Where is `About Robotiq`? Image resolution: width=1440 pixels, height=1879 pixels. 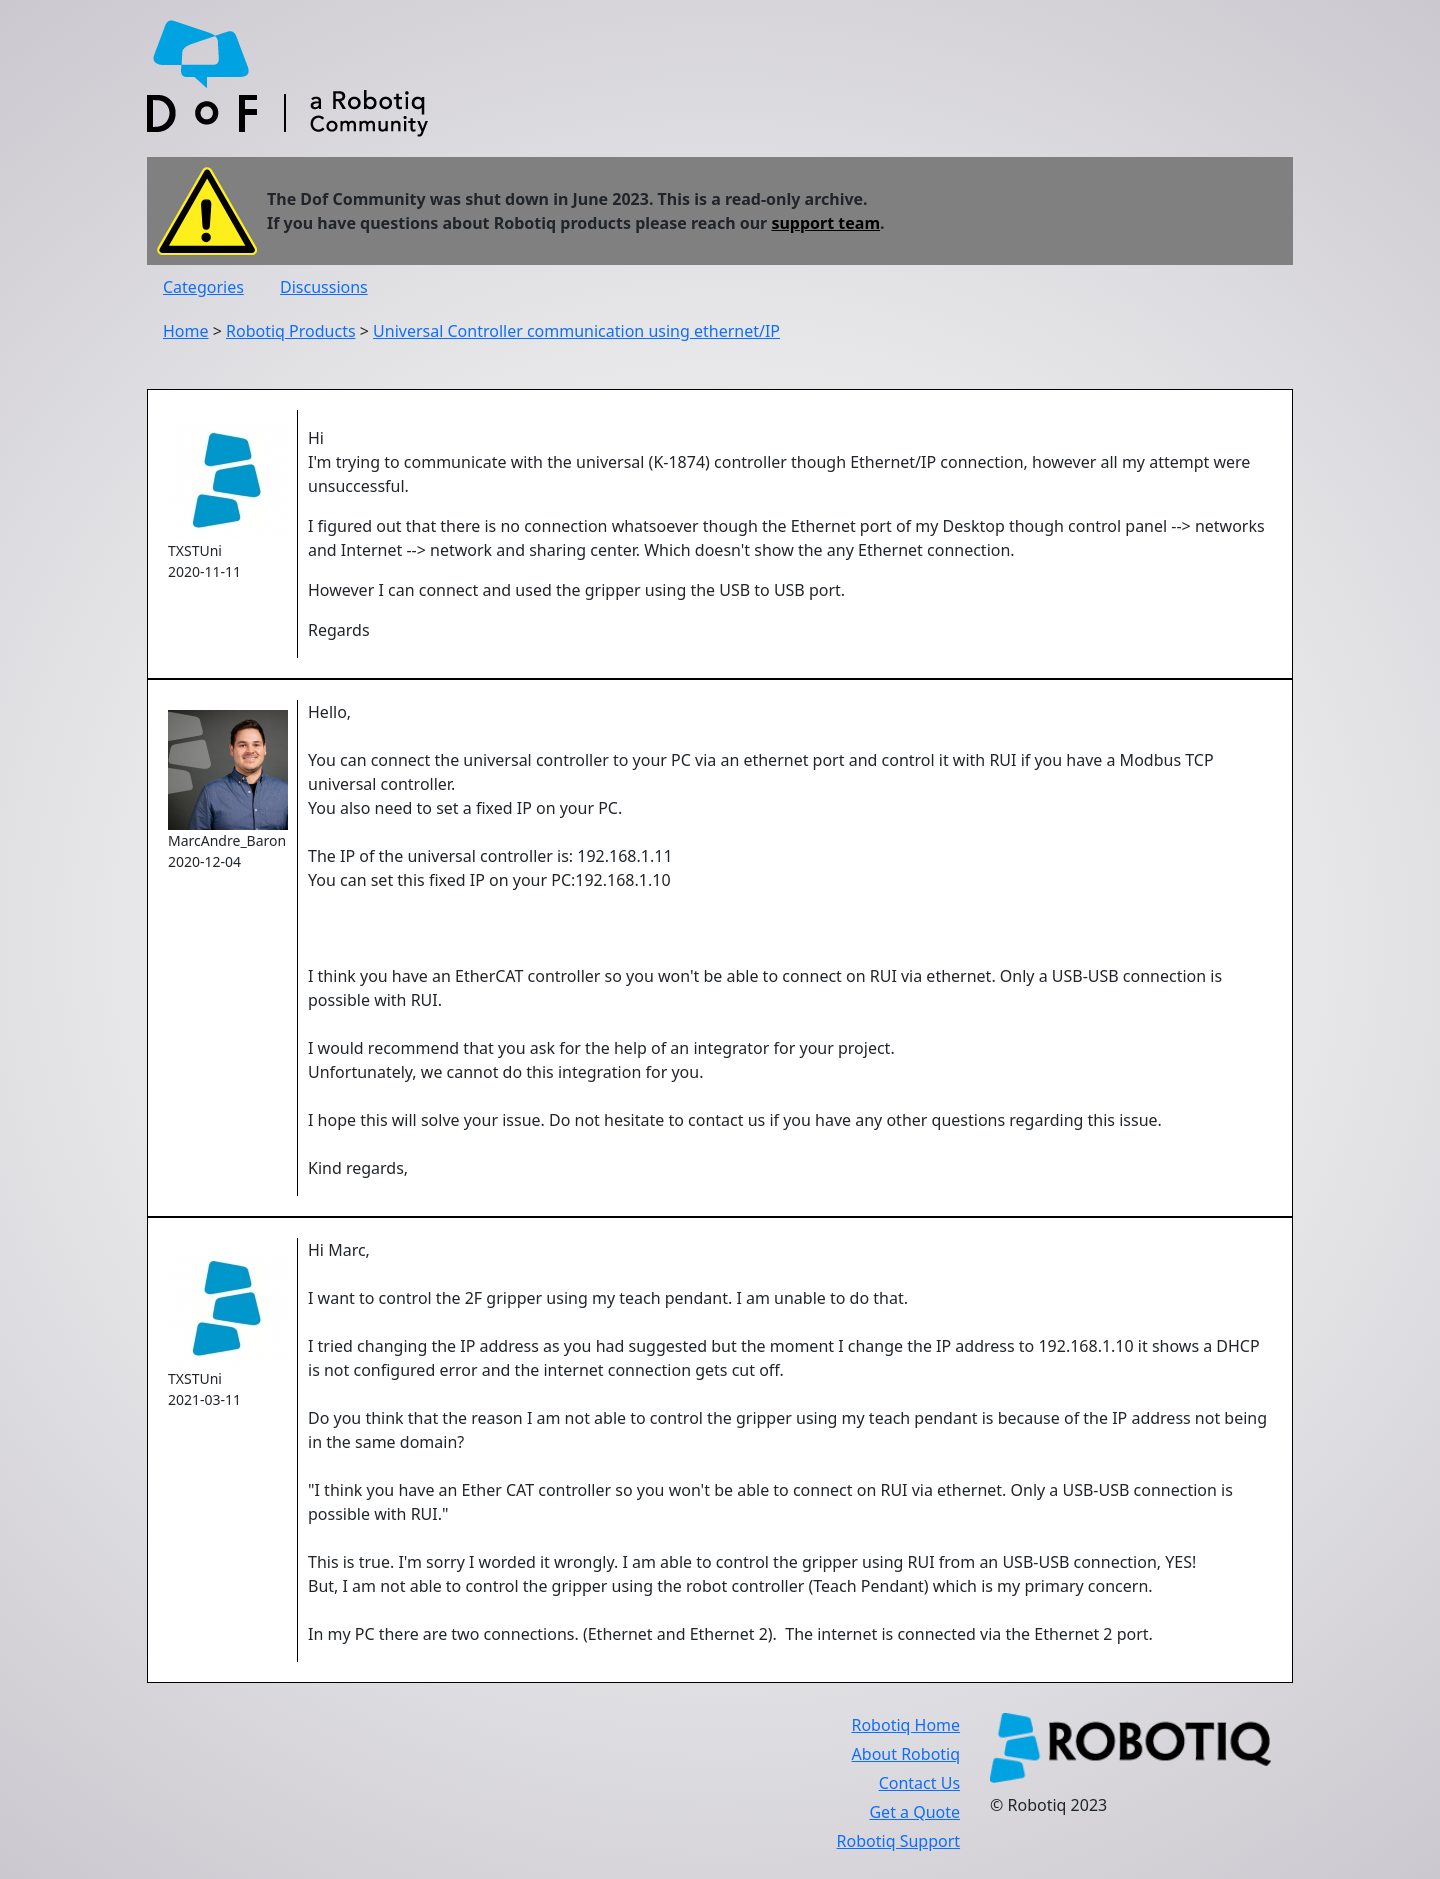
About Robotiq is located at coordinates (906, 1754).